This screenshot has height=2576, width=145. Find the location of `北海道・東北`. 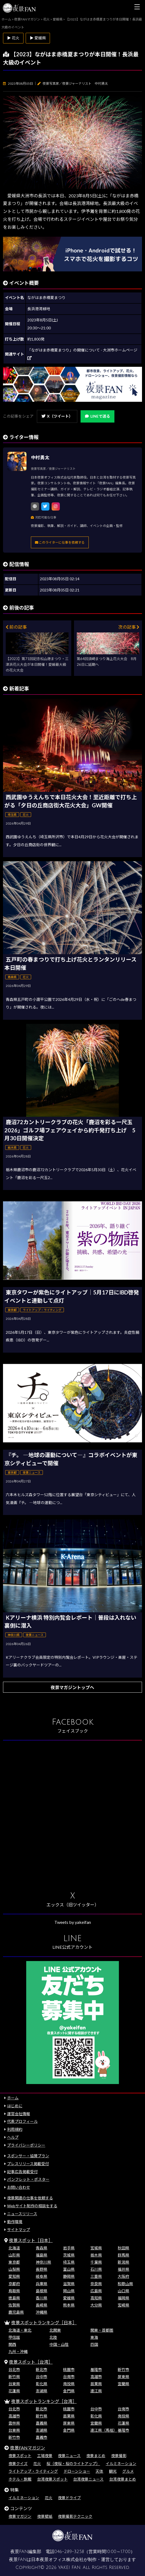

北海道・東北 is located at coordinates (19, 2330).